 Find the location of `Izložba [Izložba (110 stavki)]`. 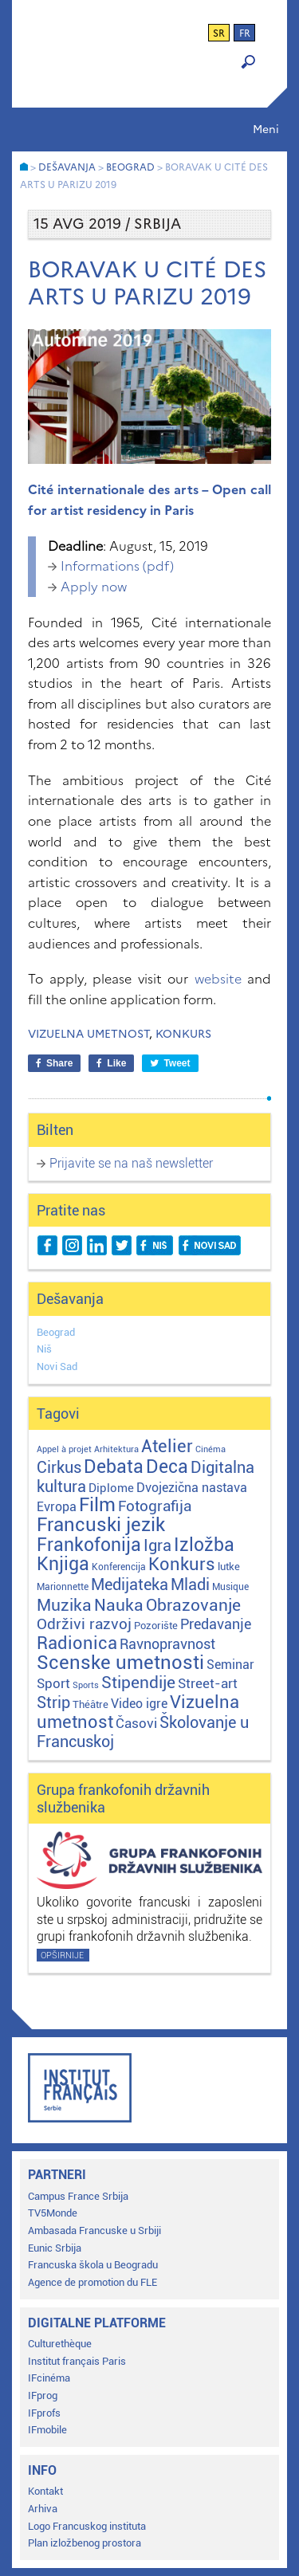

Izložba [Izložba (110 stavki)] is located at coordinates (204, 1545).